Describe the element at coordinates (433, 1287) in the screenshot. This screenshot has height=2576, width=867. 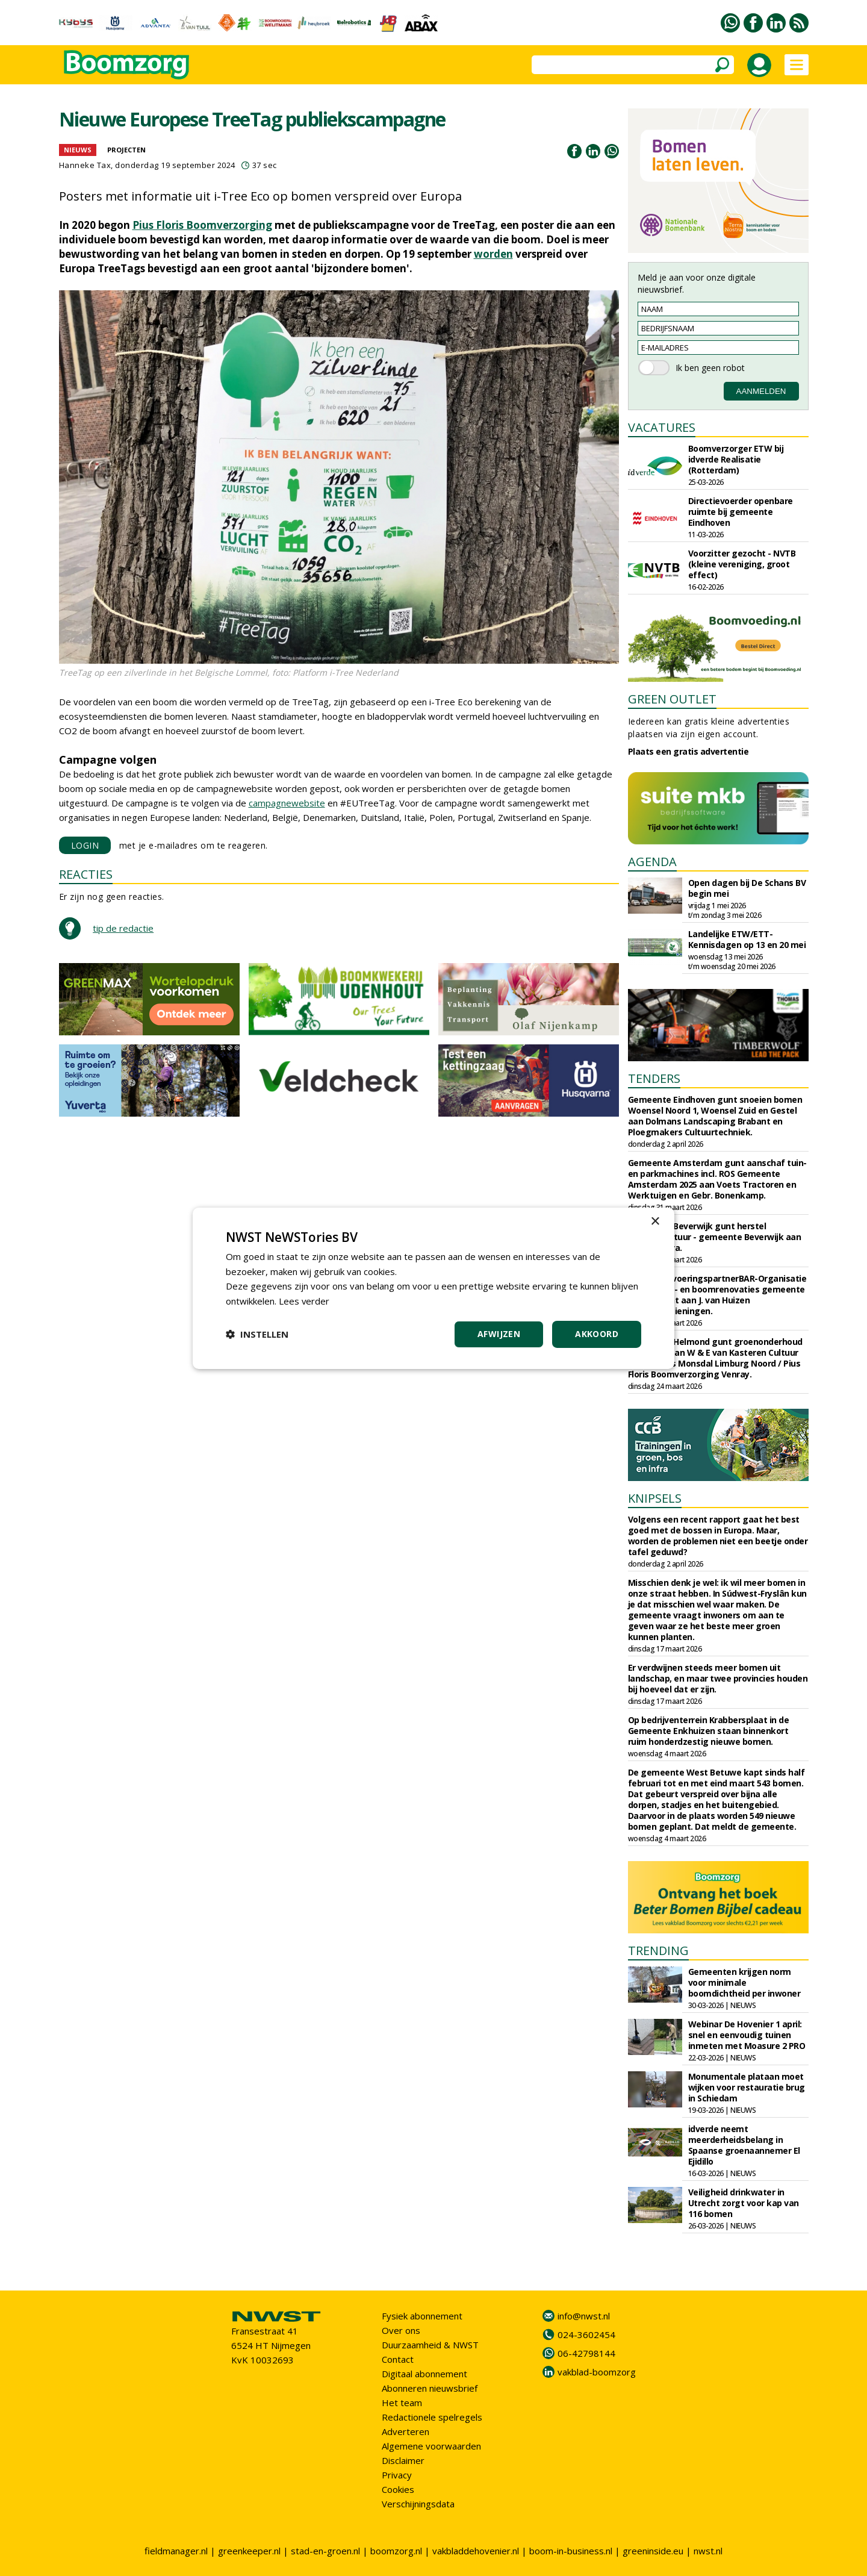
I see `[dialog]` at that location.